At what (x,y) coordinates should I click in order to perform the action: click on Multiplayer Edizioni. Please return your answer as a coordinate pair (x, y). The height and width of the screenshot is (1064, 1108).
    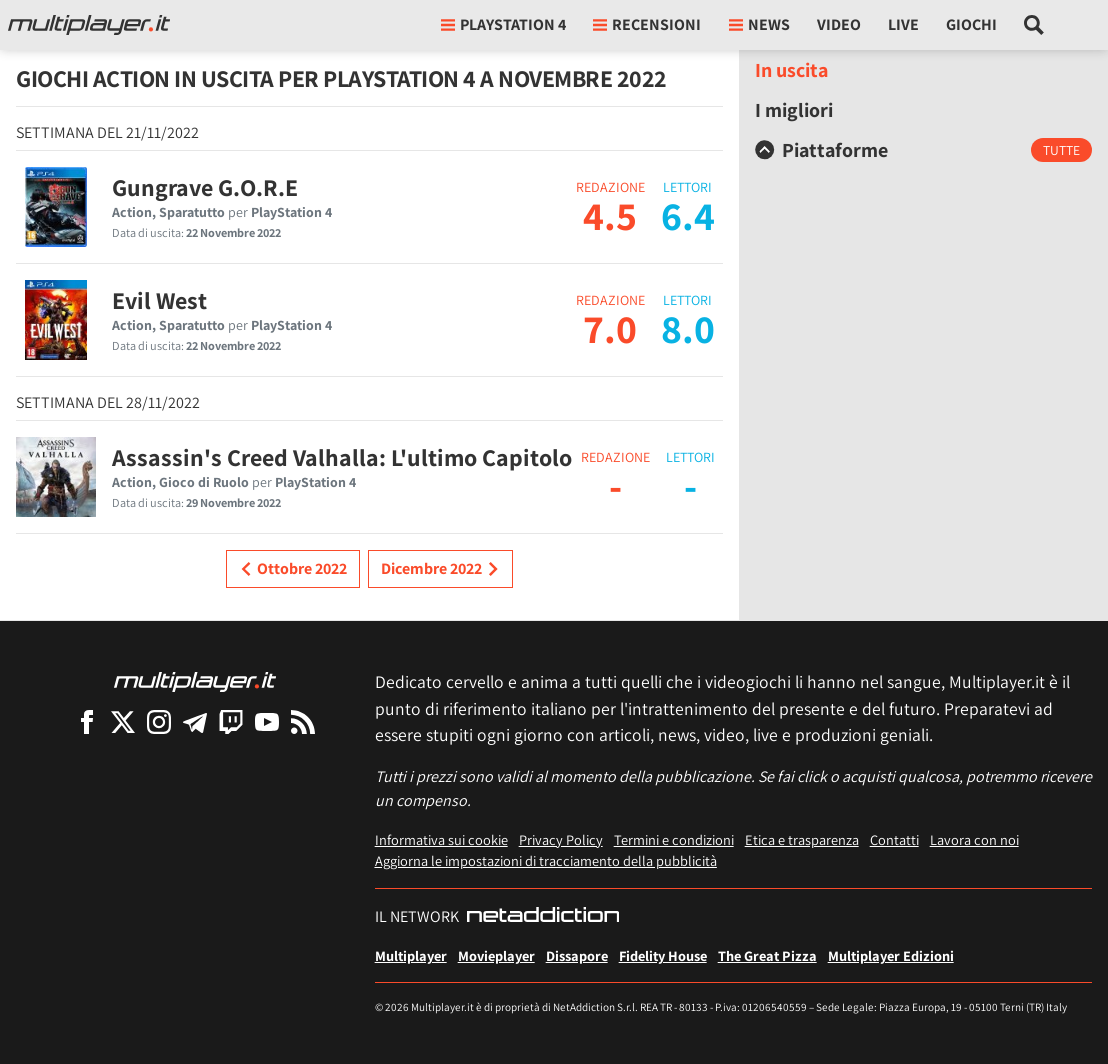
    Looking at the image, I should click on (891, 955).